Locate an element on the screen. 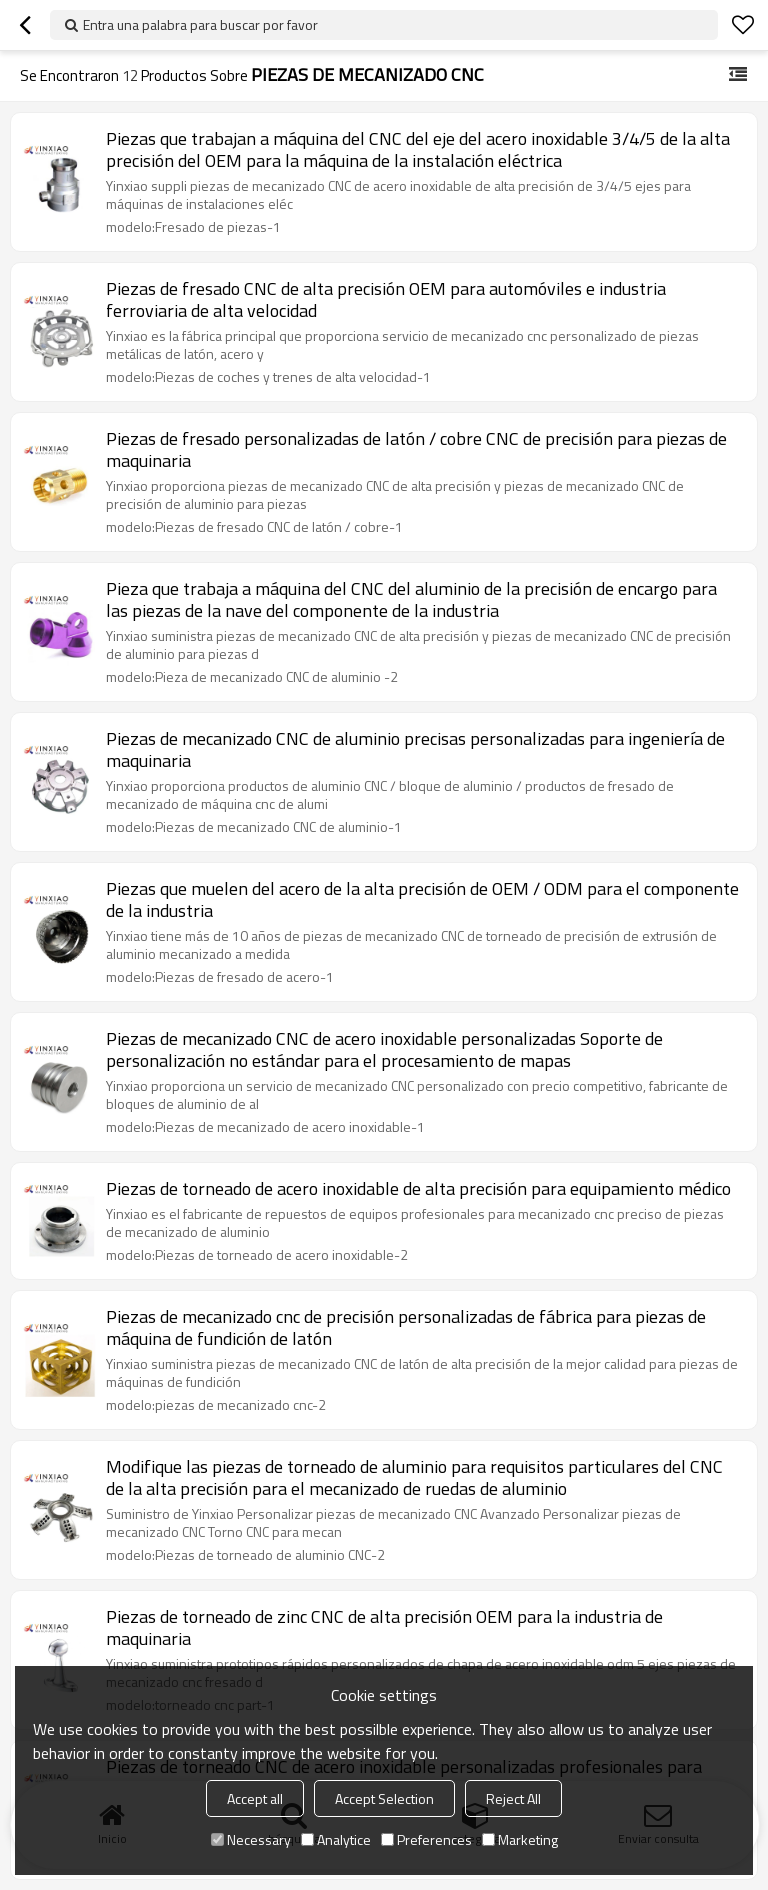 This screenshot has height=1890, width=768. Preferences is located at coordinates (426, 1839).